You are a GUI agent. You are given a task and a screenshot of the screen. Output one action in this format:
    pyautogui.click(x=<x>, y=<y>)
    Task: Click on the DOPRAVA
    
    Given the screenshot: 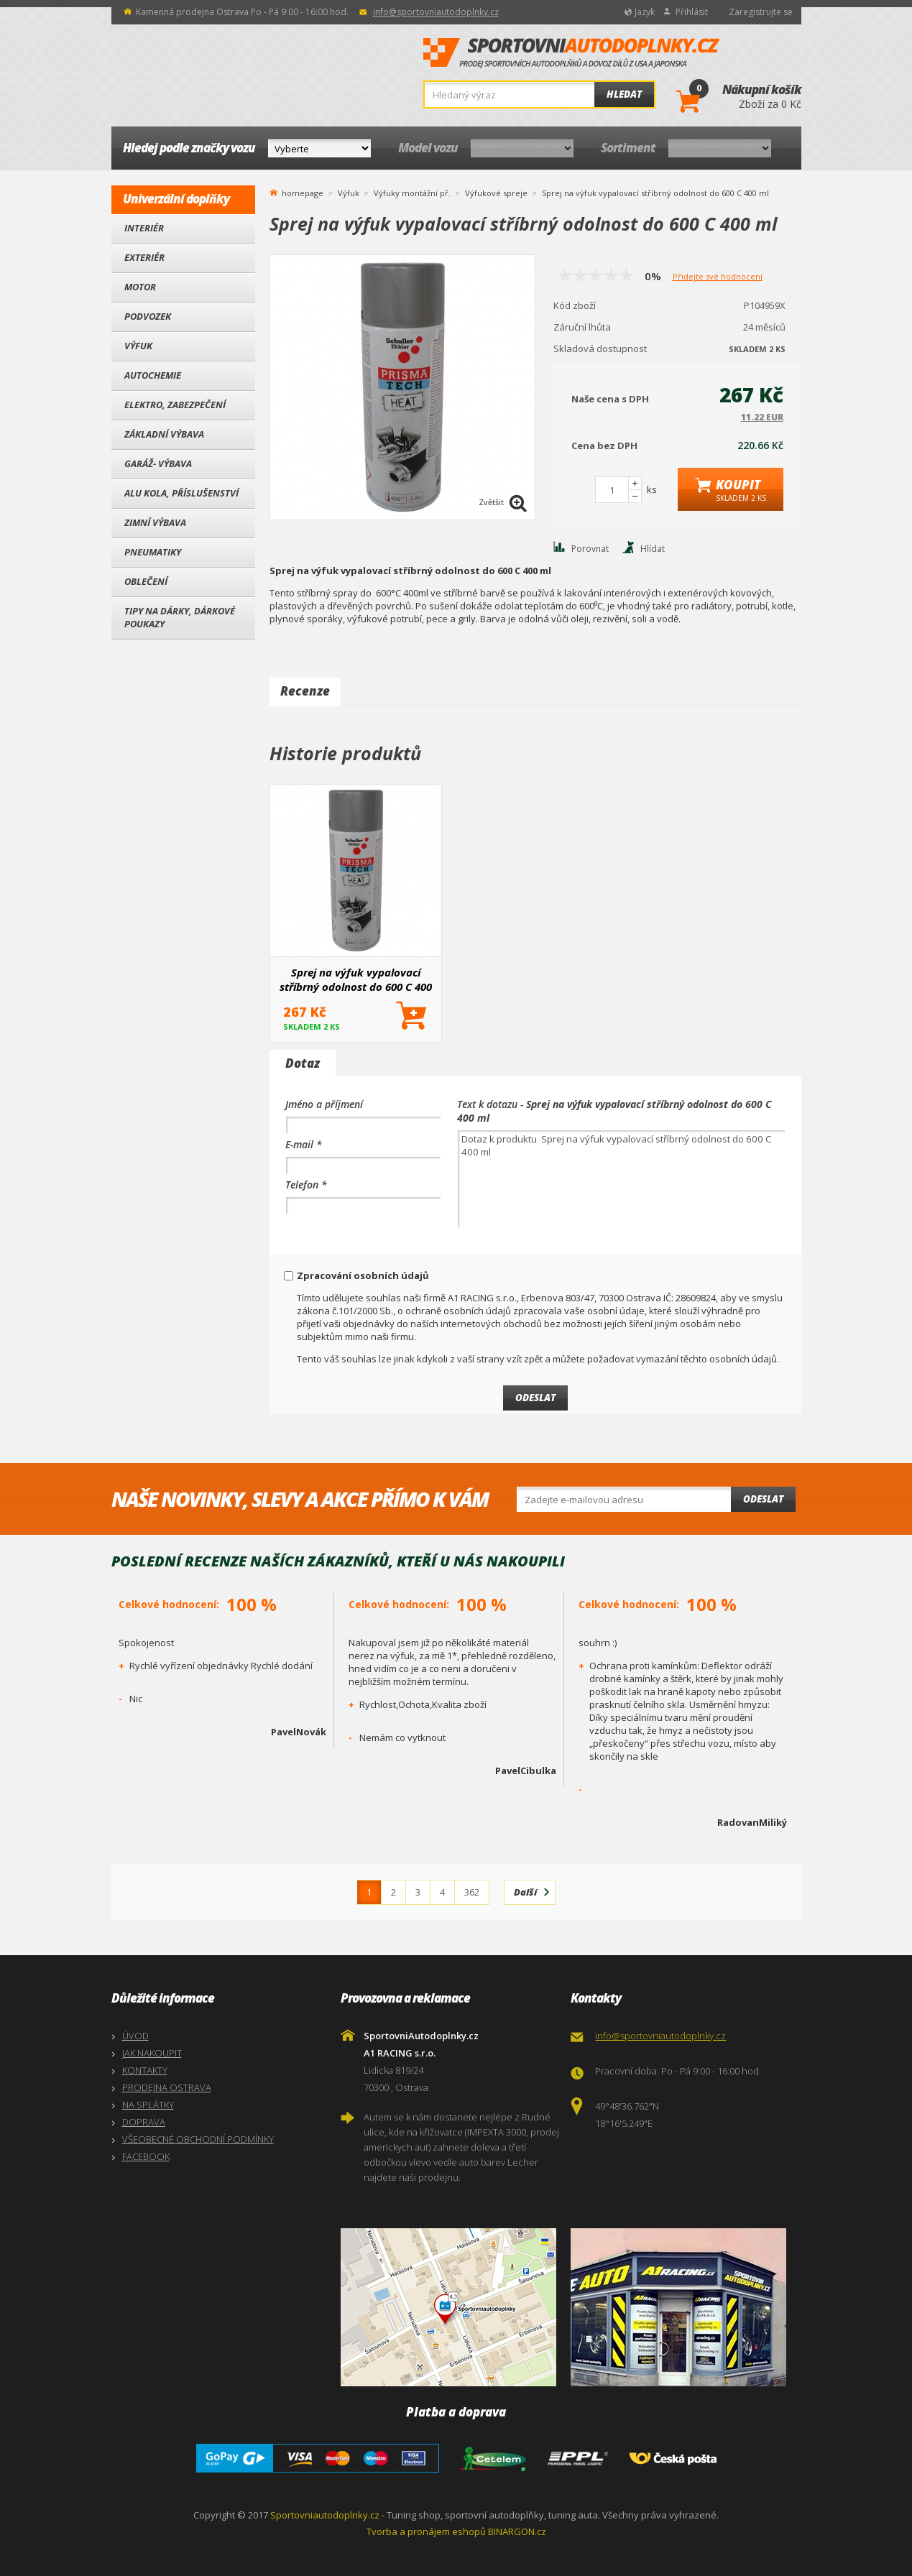 What is the action you would take?
    pyautogui.click(x=143, y=2121)
    